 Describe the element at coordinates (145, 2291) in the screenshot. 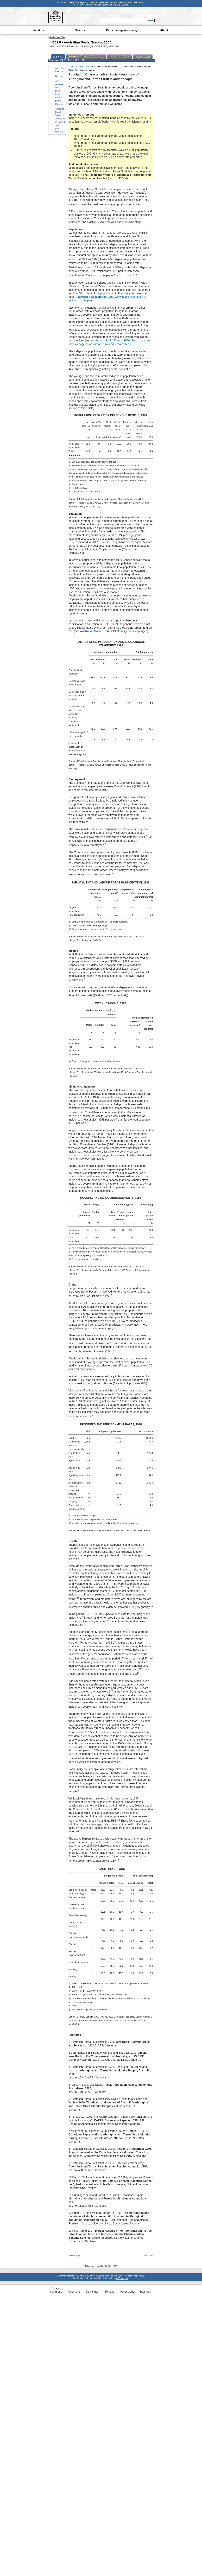

I see `Staff login` at that location.